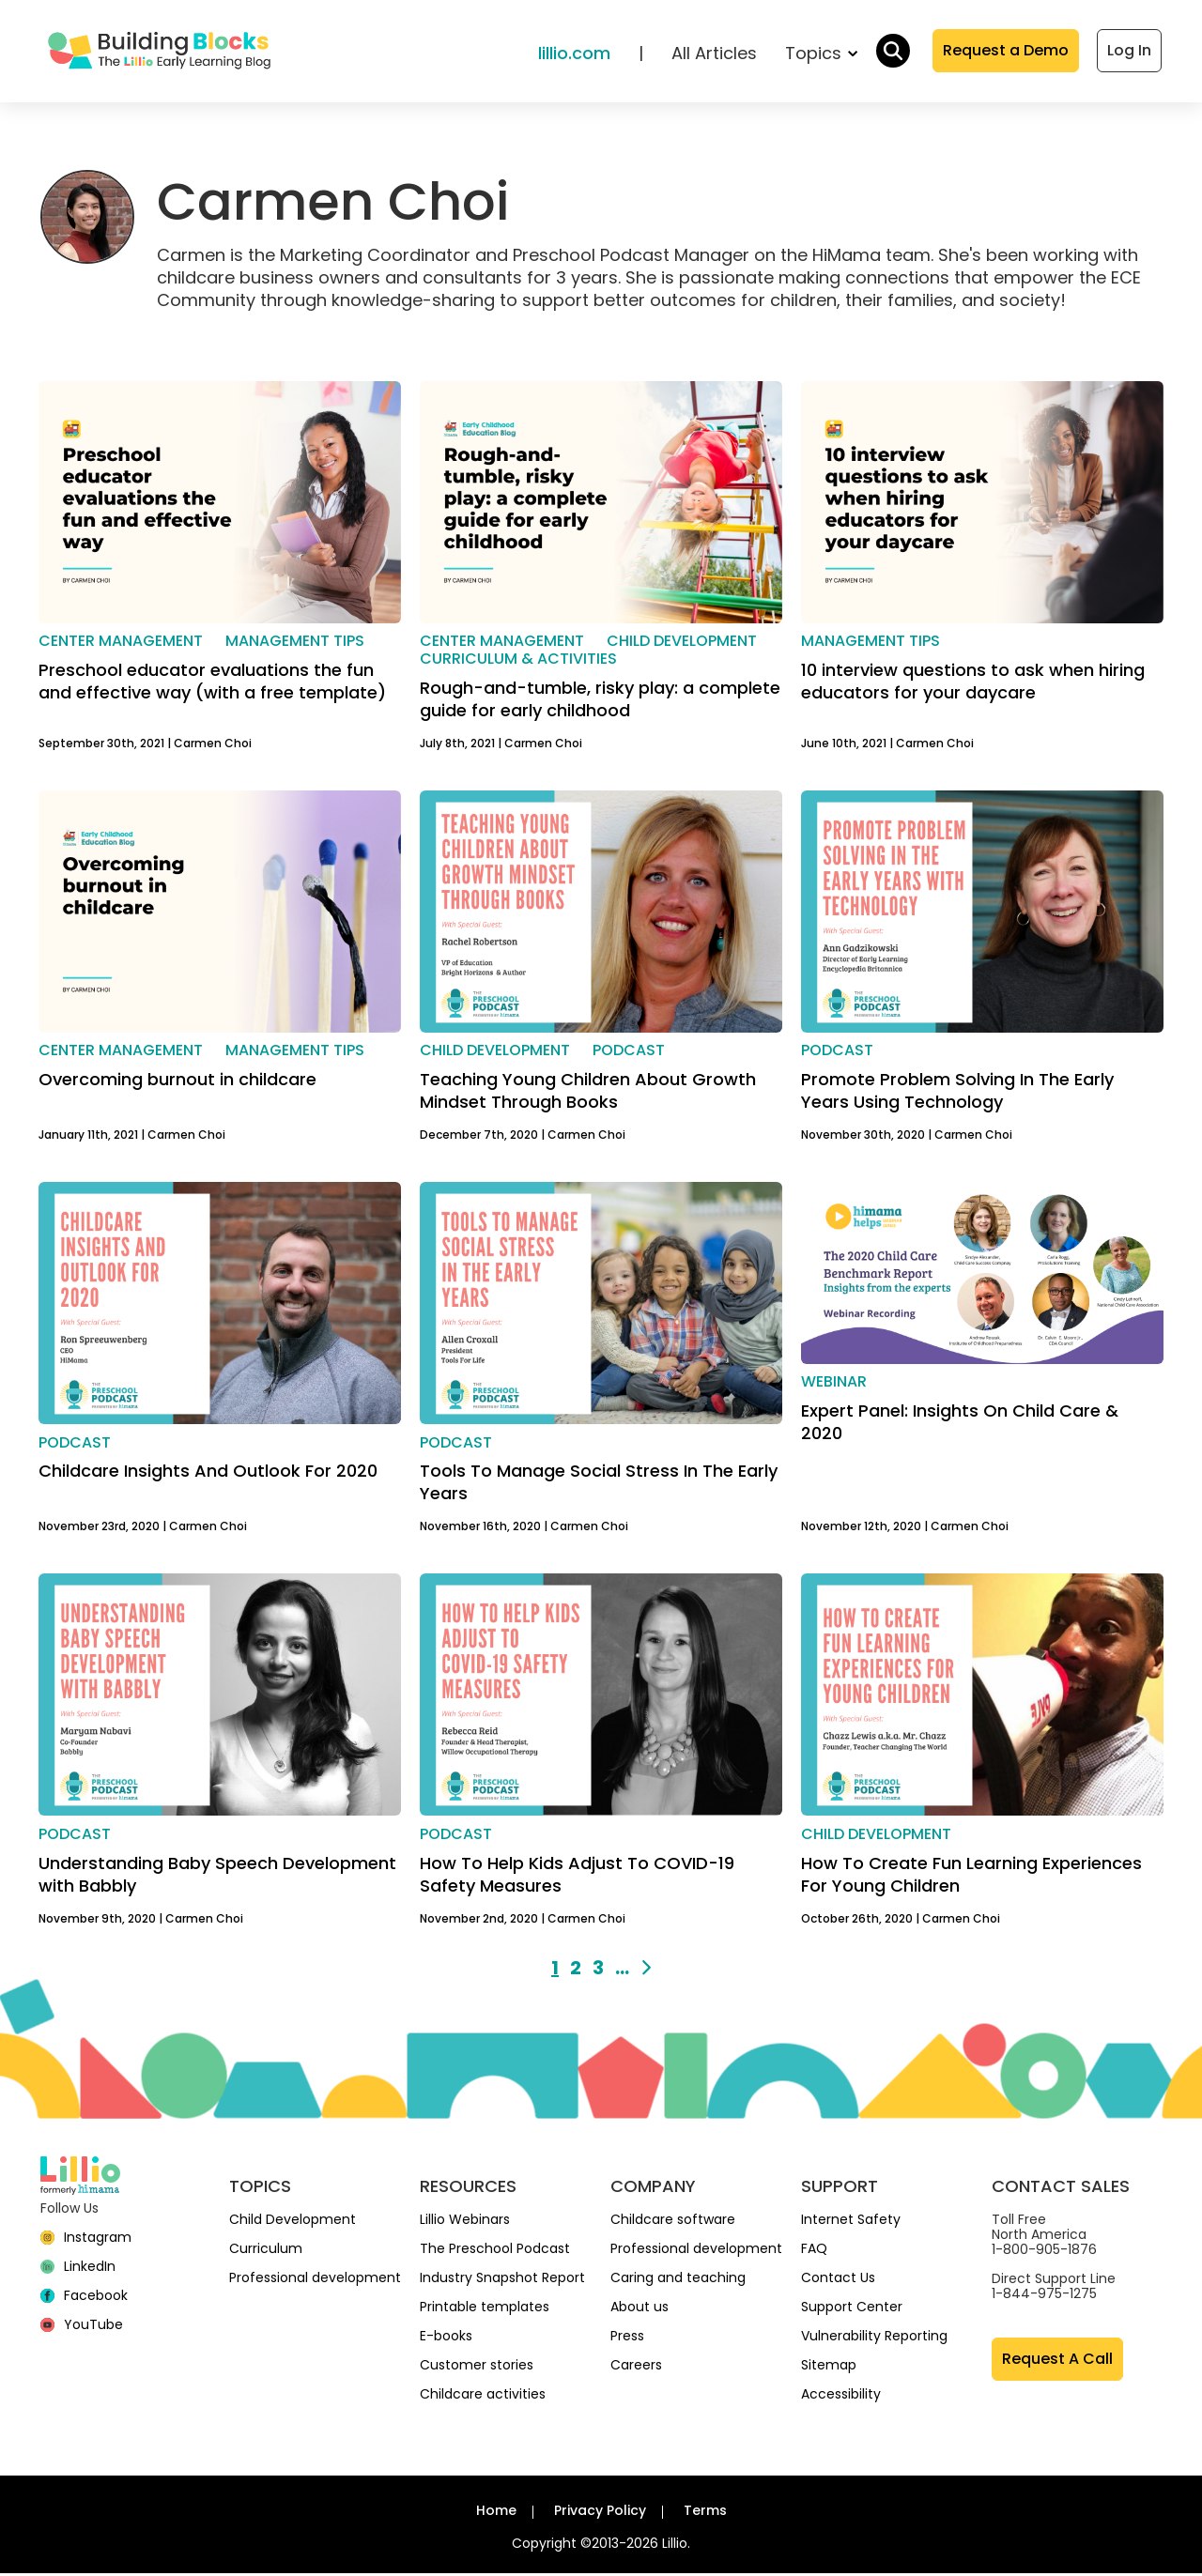 The image size is (1202, 2576). Describe the element at coordinates (574, 55) in the screenshot. I see `lillio.com` at that location.